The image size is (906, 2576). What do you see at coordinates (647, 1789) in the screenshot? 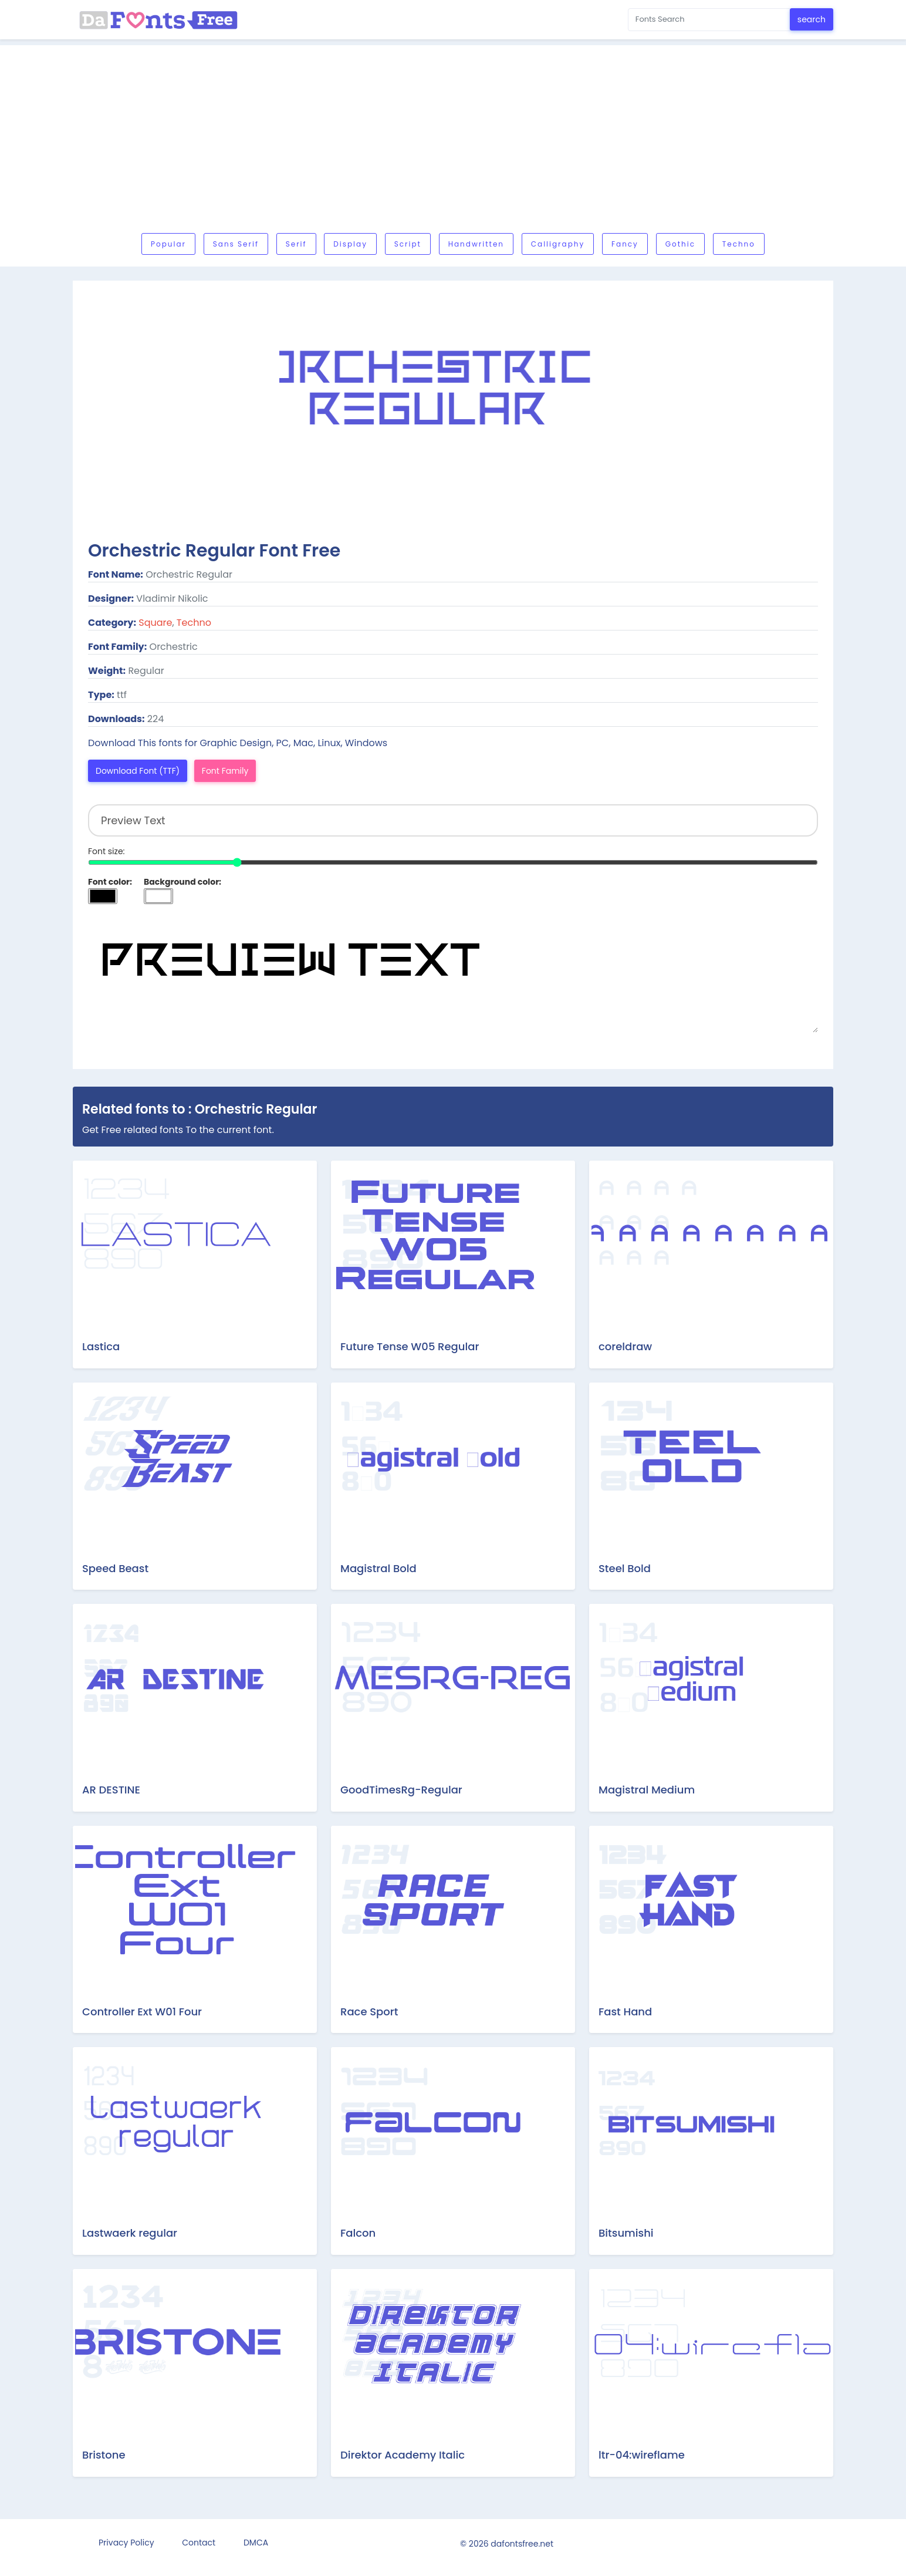
I see `Magistral Medium` at bounding box center [647, 1789].